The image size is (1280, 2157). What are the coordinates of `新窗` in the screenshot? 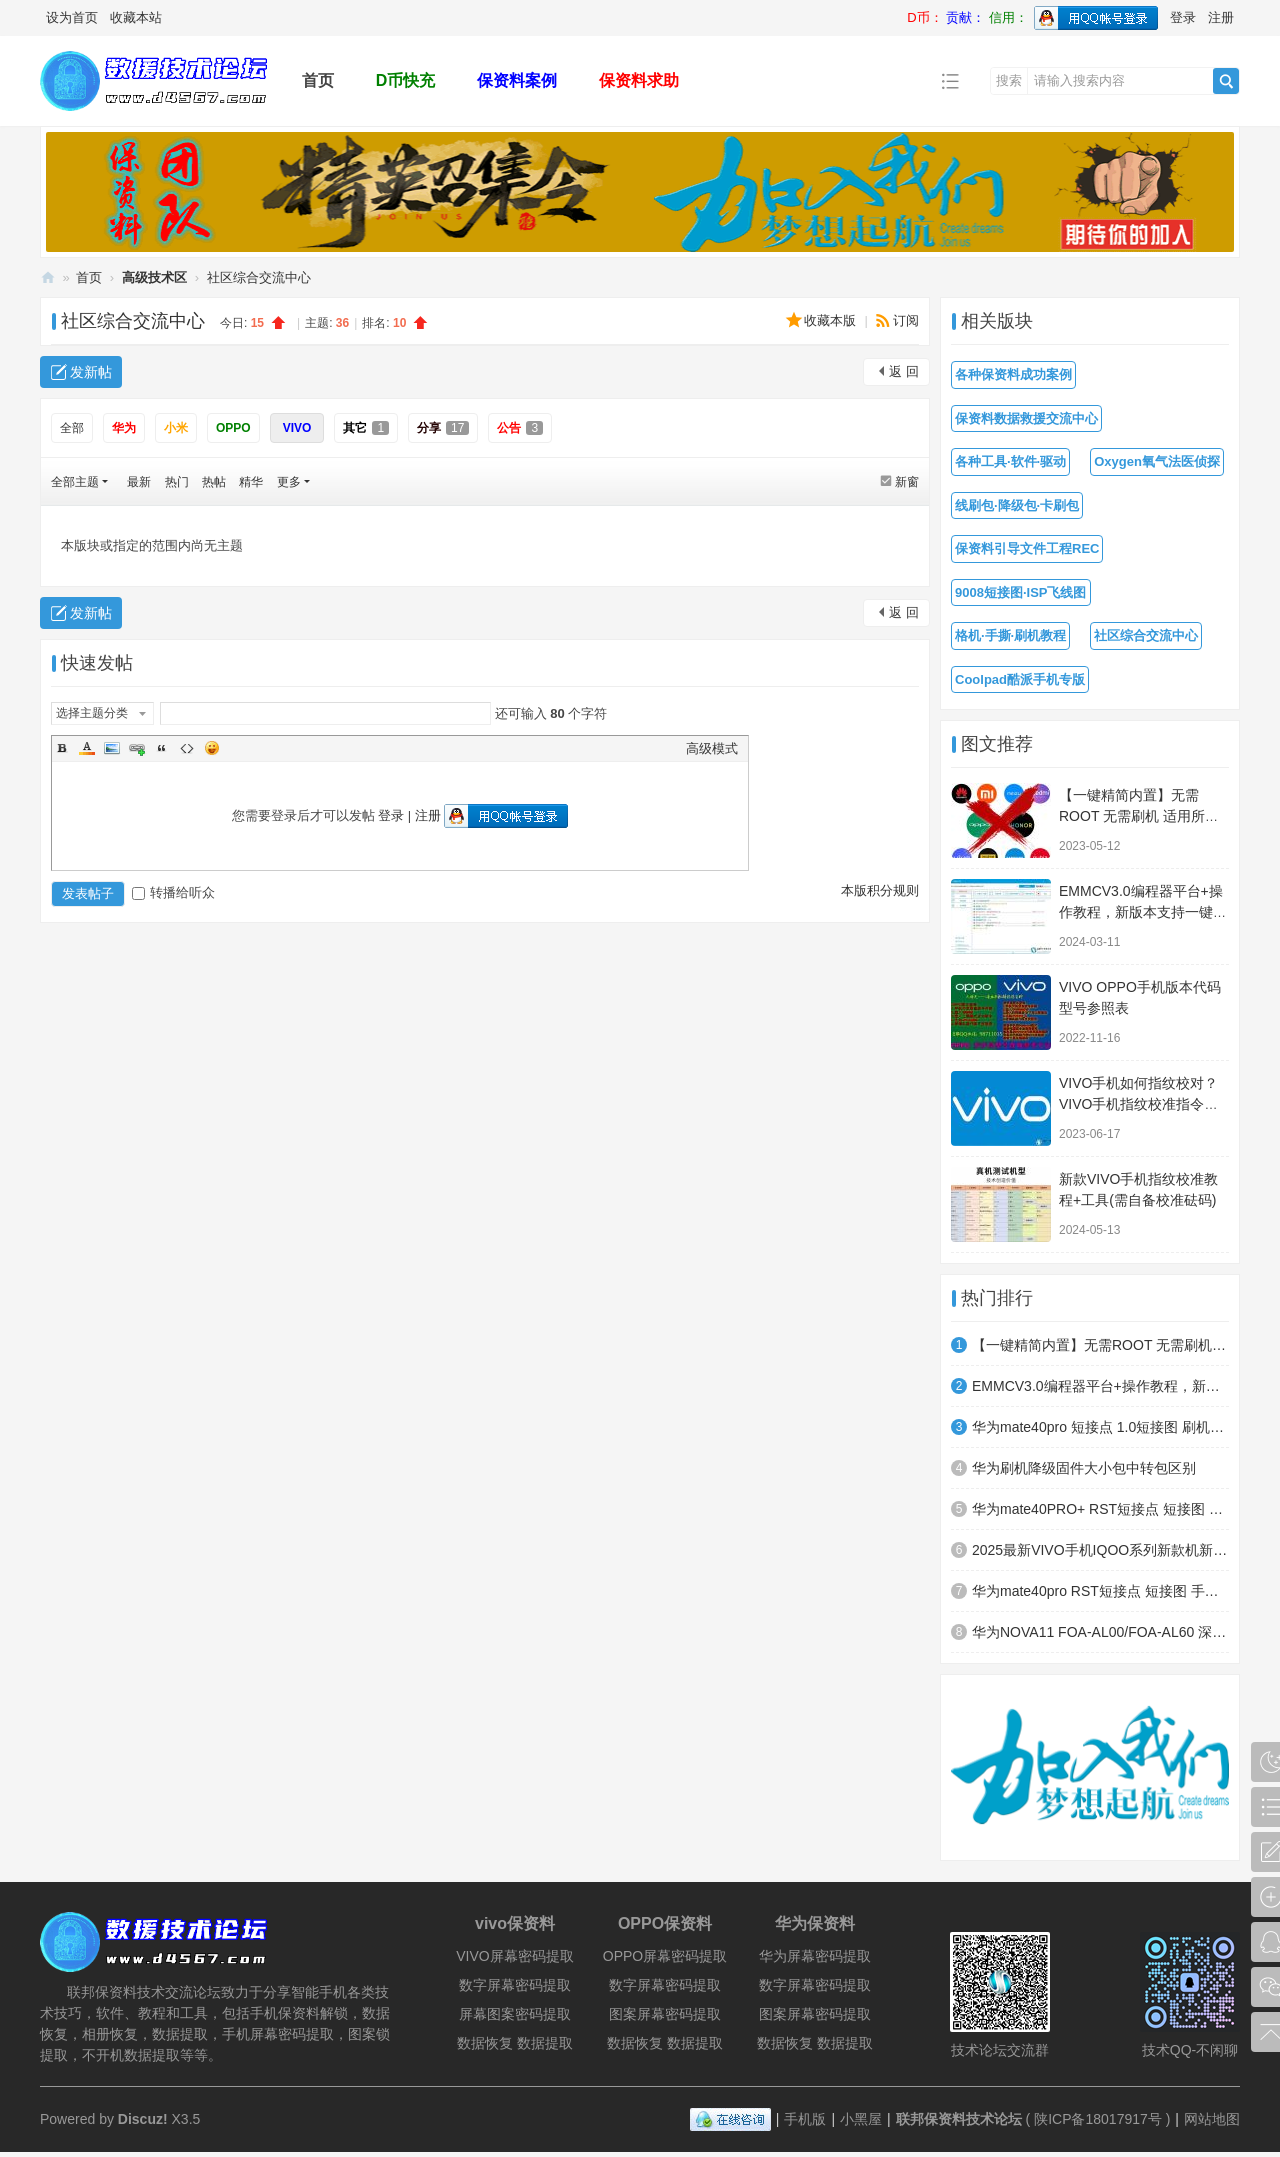 It's located at (907, 482).